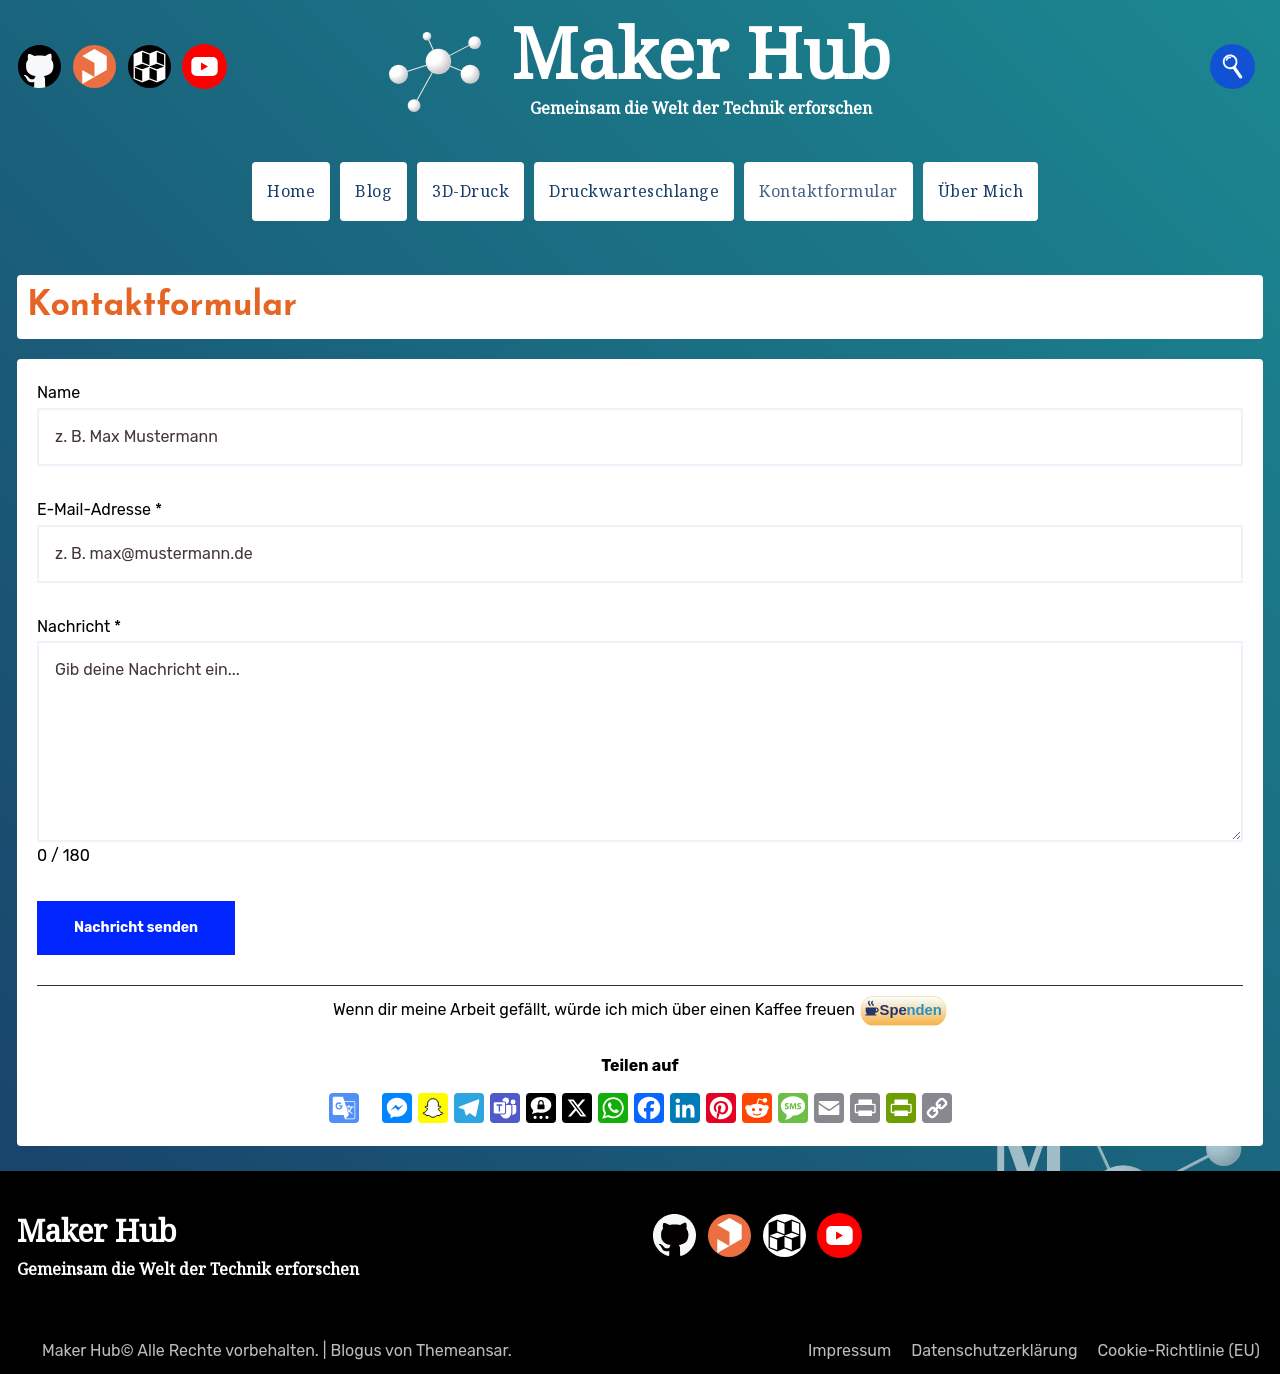 The image size is (1280, 1374). Describe the element at coordinates (1178, 1350) in the screenshot. I see `Cookie-Richtlinie (EU)` at that location.